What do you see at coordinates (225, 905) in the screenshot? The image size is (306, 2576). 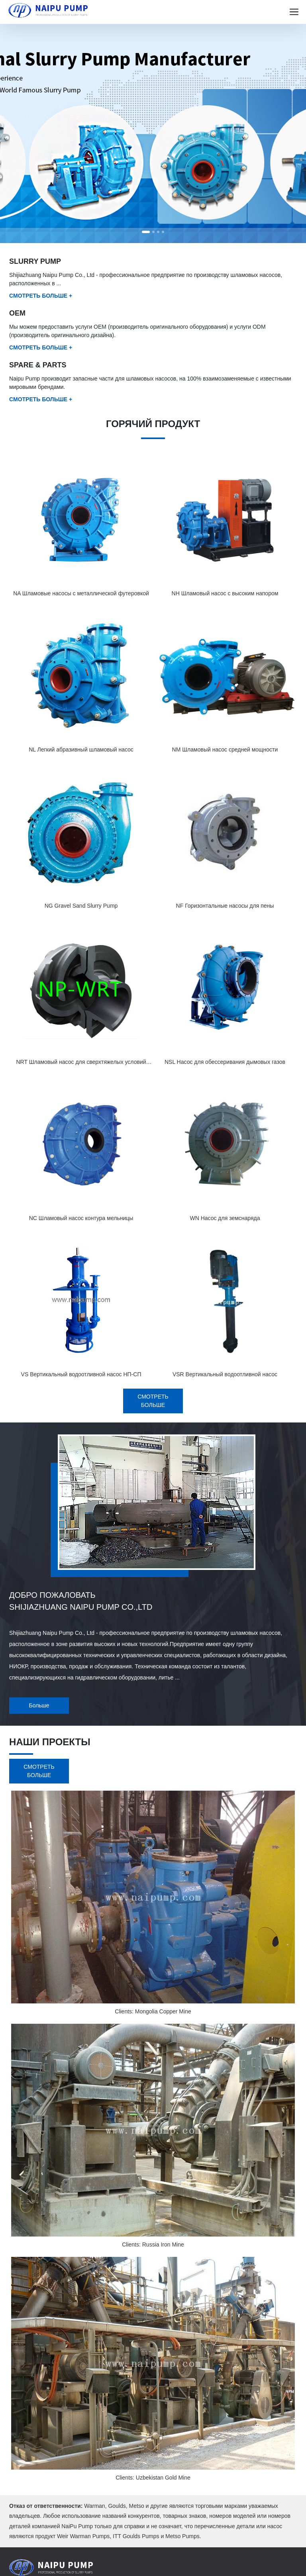 I see `NF Горизонтальные насосы для пены` at bounding box center [225, 905].